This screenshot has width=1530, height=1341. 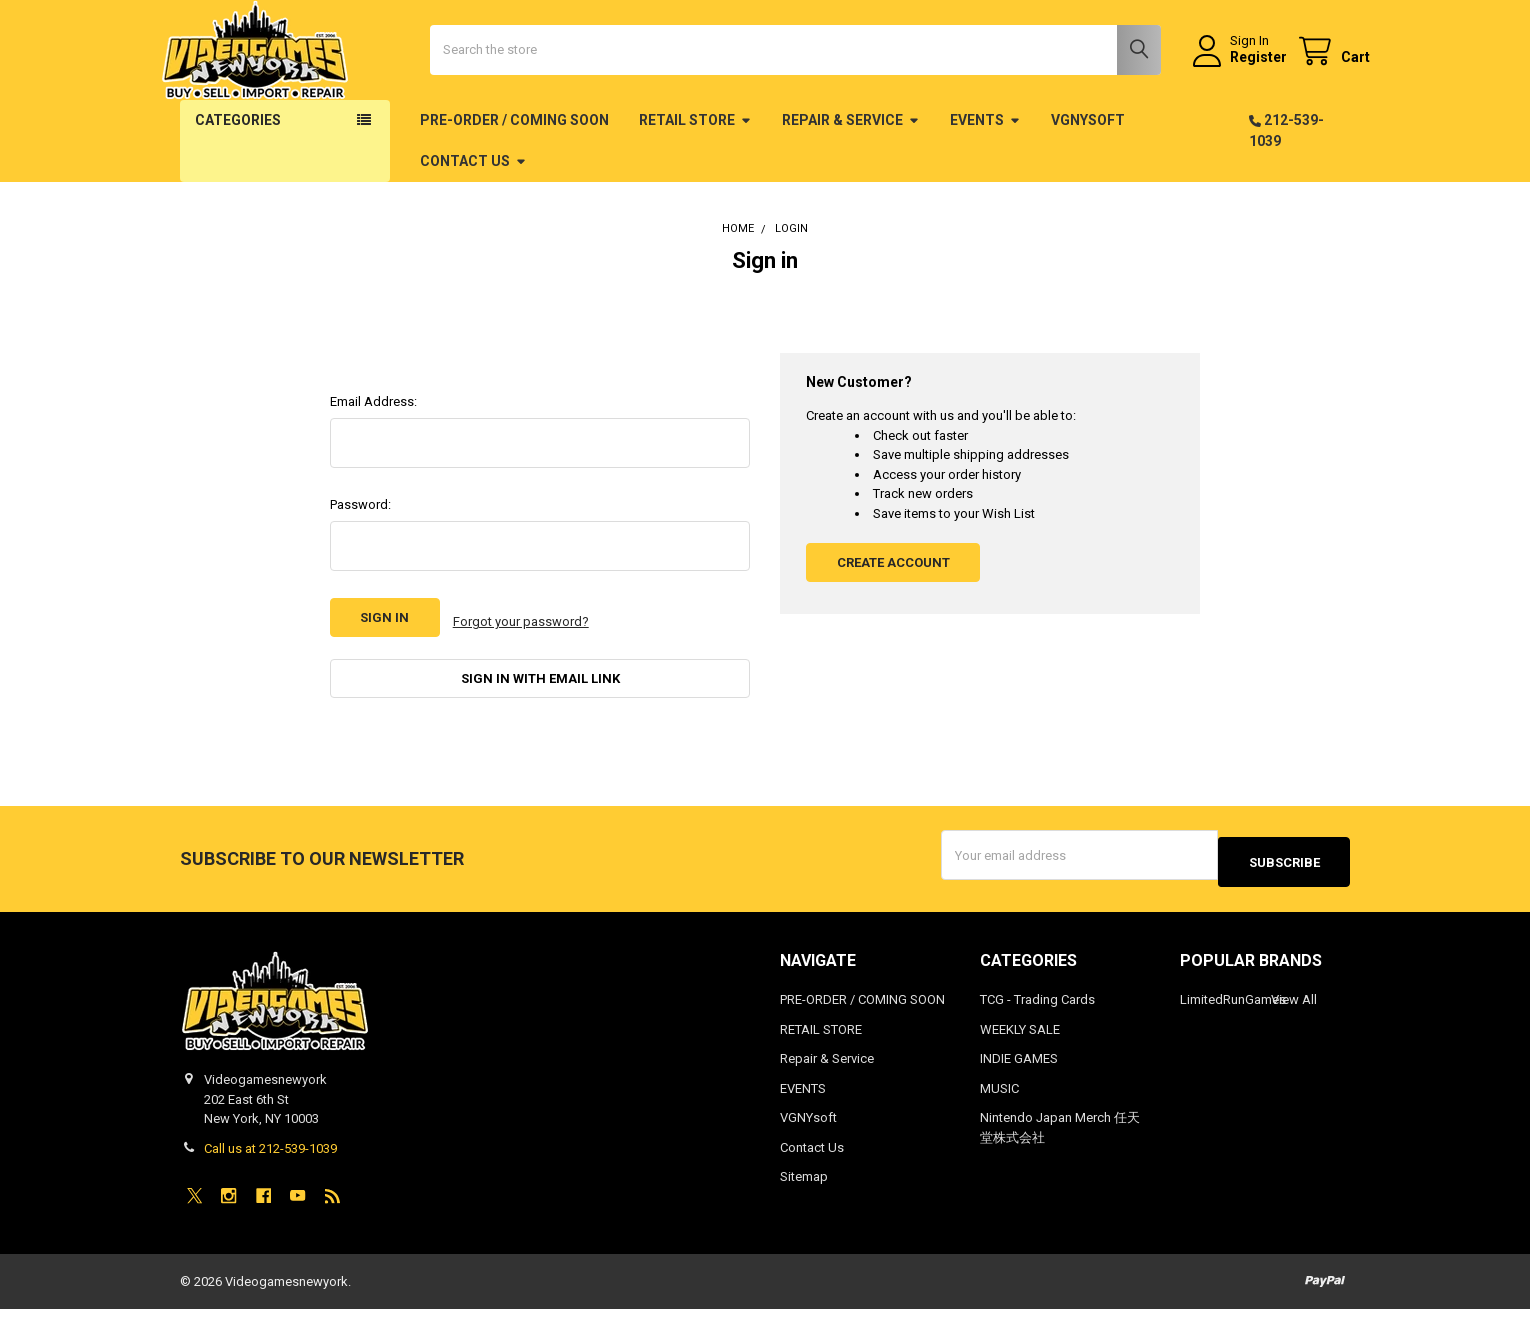 What do you see at coordinates (851, 179) in the screenshot?
I see `Repair & Service` at bounding box center [851, 179].